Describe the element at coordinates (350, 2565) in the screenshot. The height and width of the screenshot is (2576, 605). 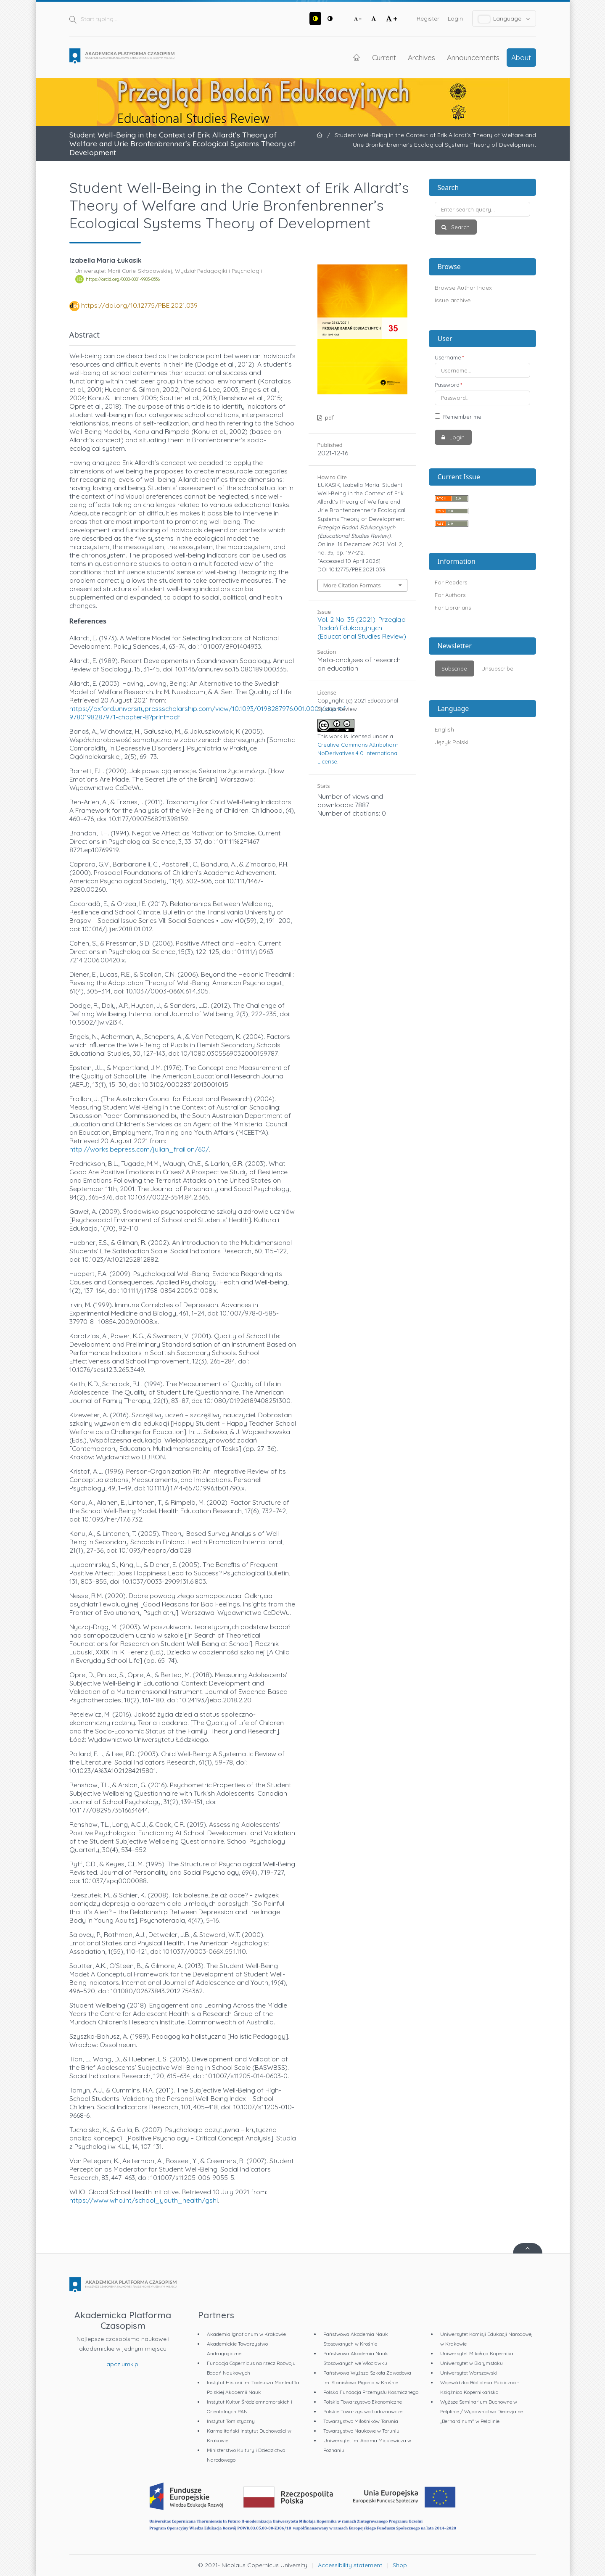
I see `Accessibility statement` at that location.